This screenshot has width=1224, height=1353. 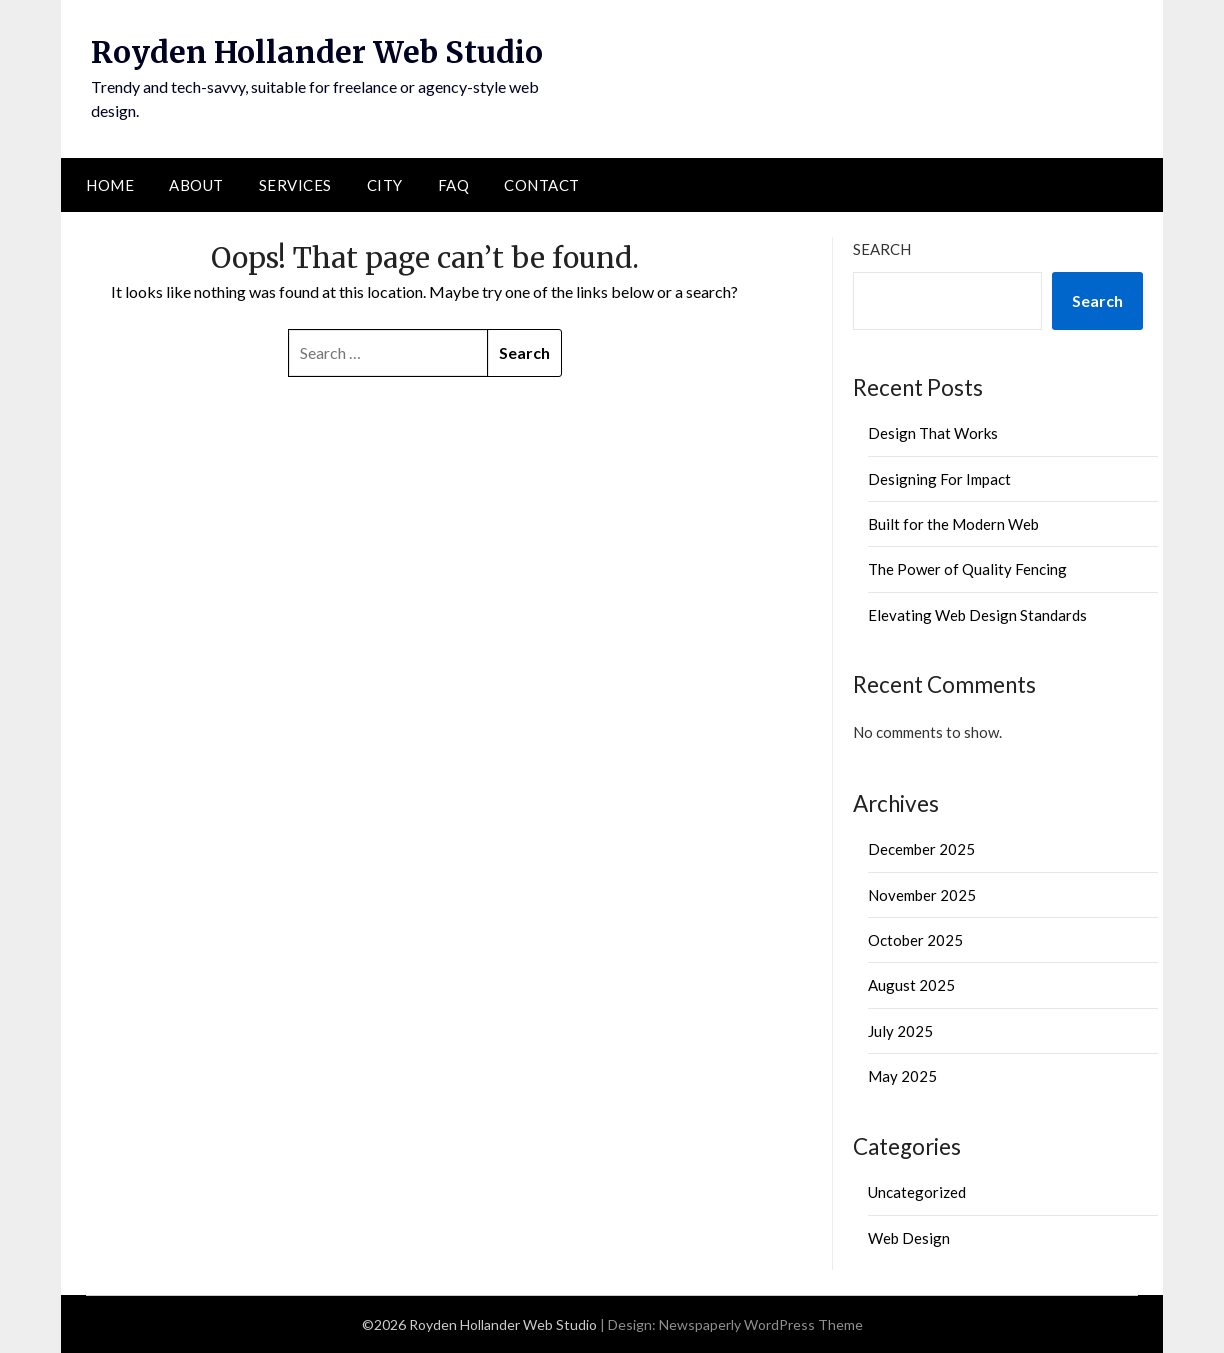 What do you see at coordinates (977, 615) in the screenshot?
I see `Elevating Web Design Standards` at bounding box center [977, 615].